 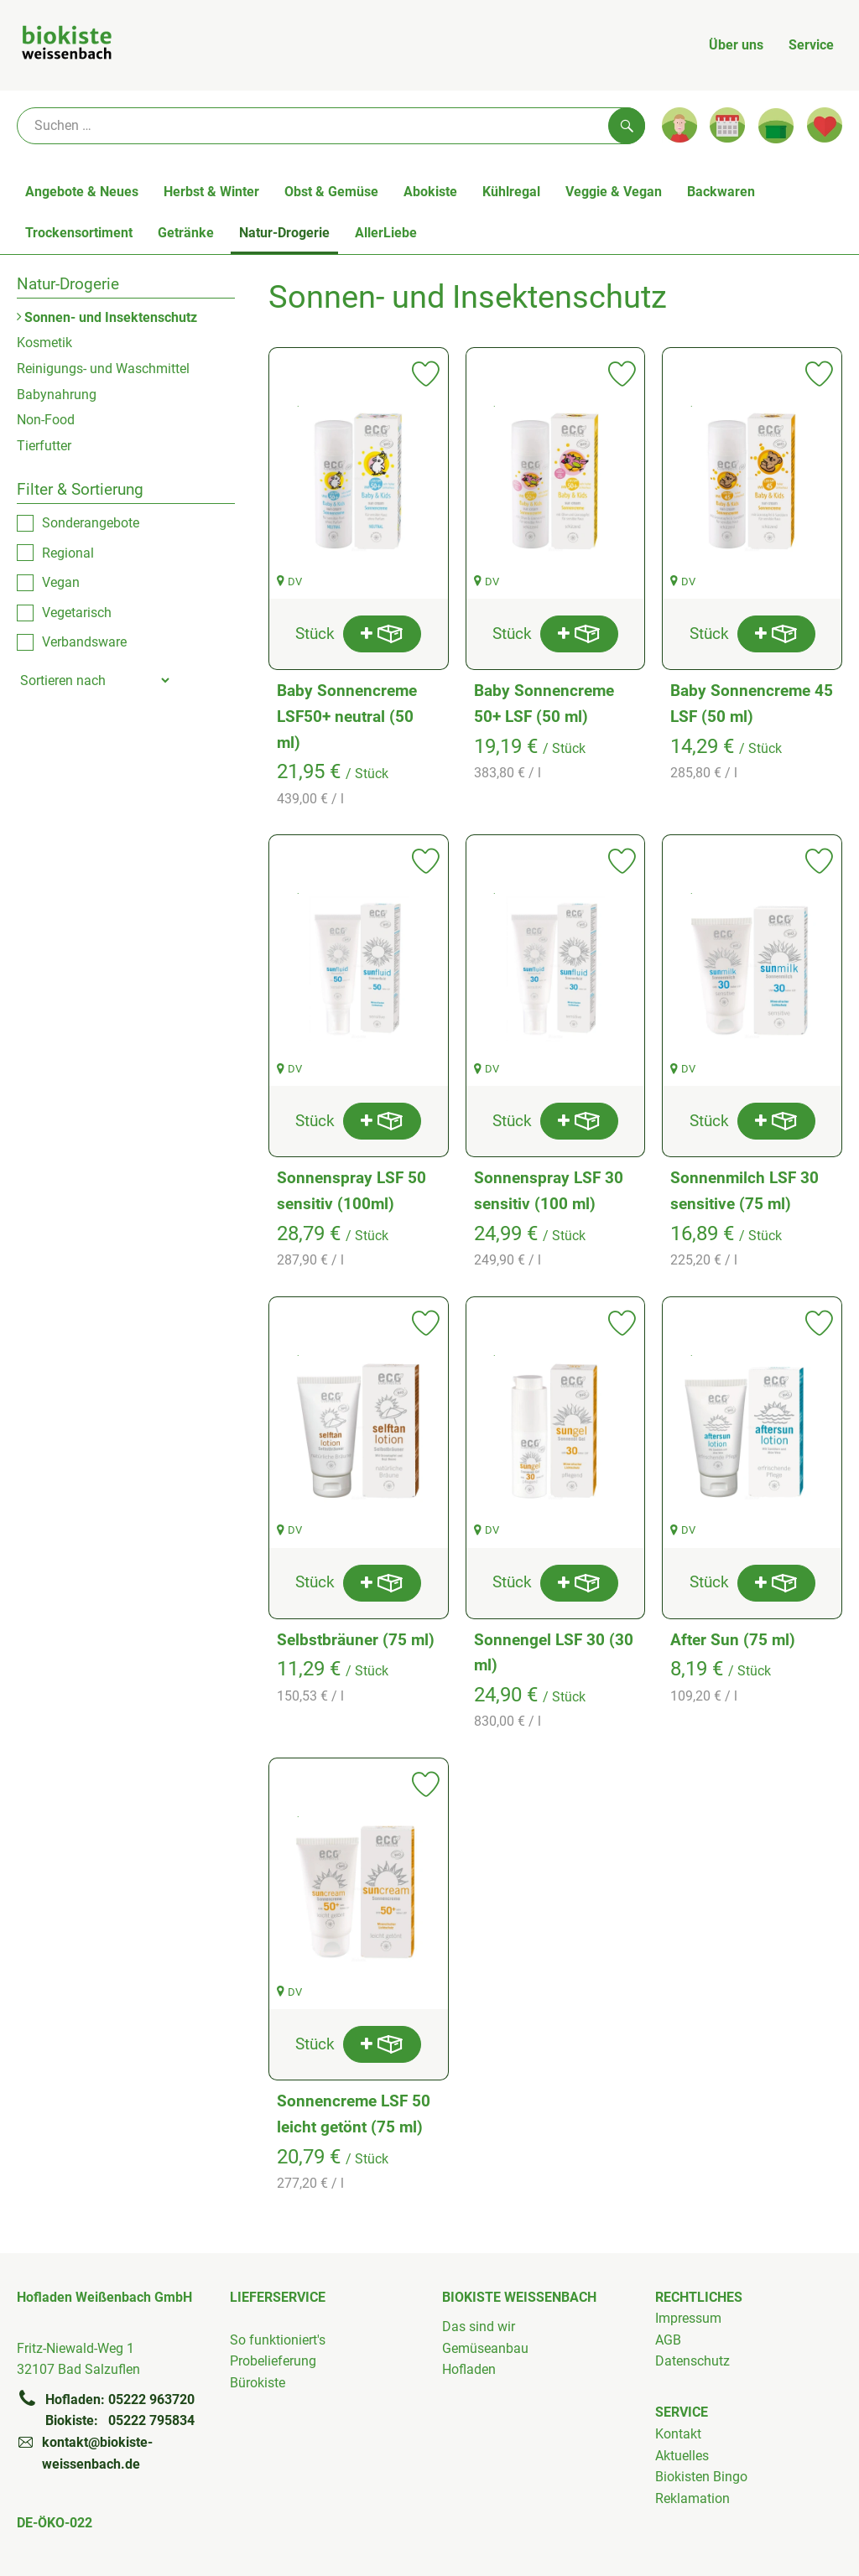 What do you see at coordinates (736, 45) in the screenshot?
I see `Über uns` at bounding box center [736, 45].